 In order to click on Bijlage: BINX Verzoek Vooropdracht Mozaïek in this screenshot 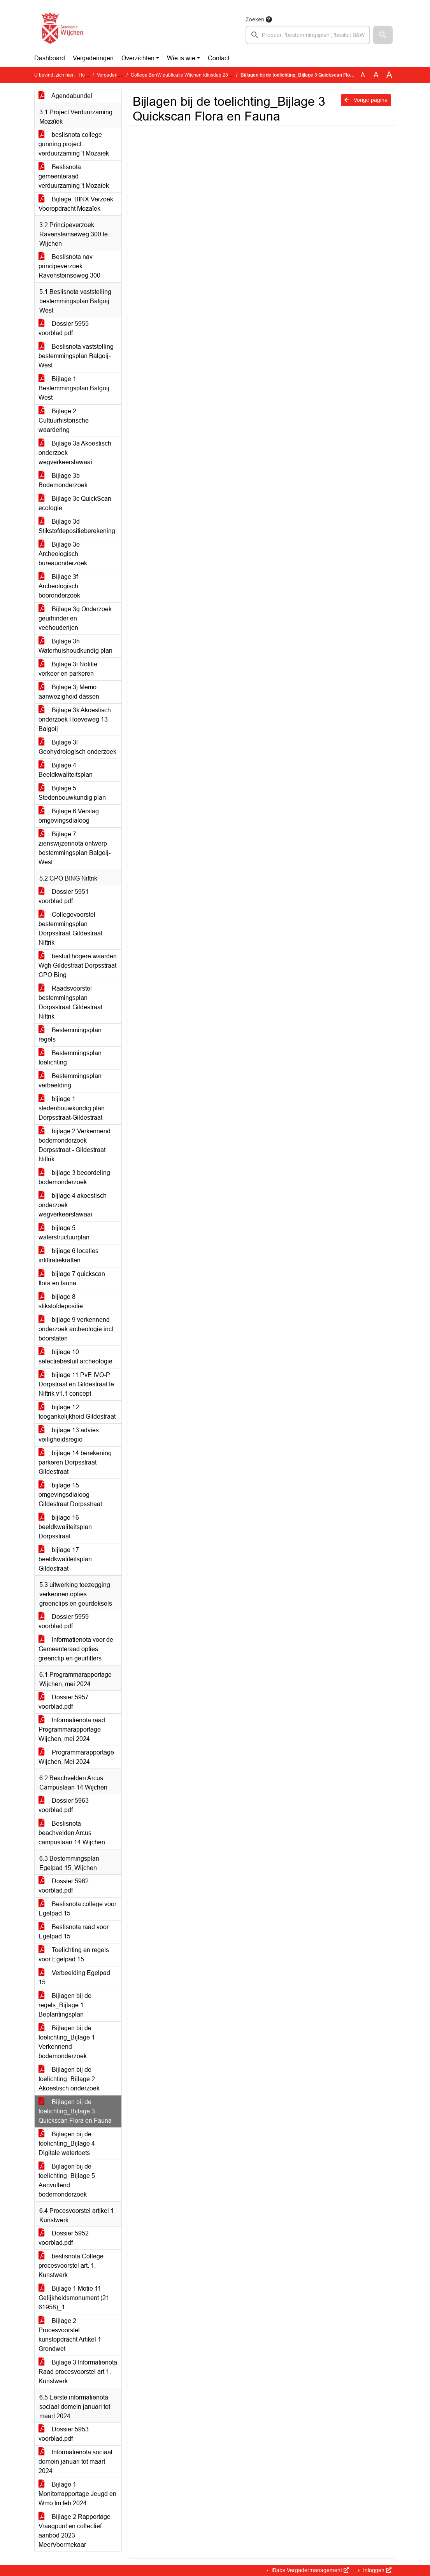, I will do `click(76, 204)`.